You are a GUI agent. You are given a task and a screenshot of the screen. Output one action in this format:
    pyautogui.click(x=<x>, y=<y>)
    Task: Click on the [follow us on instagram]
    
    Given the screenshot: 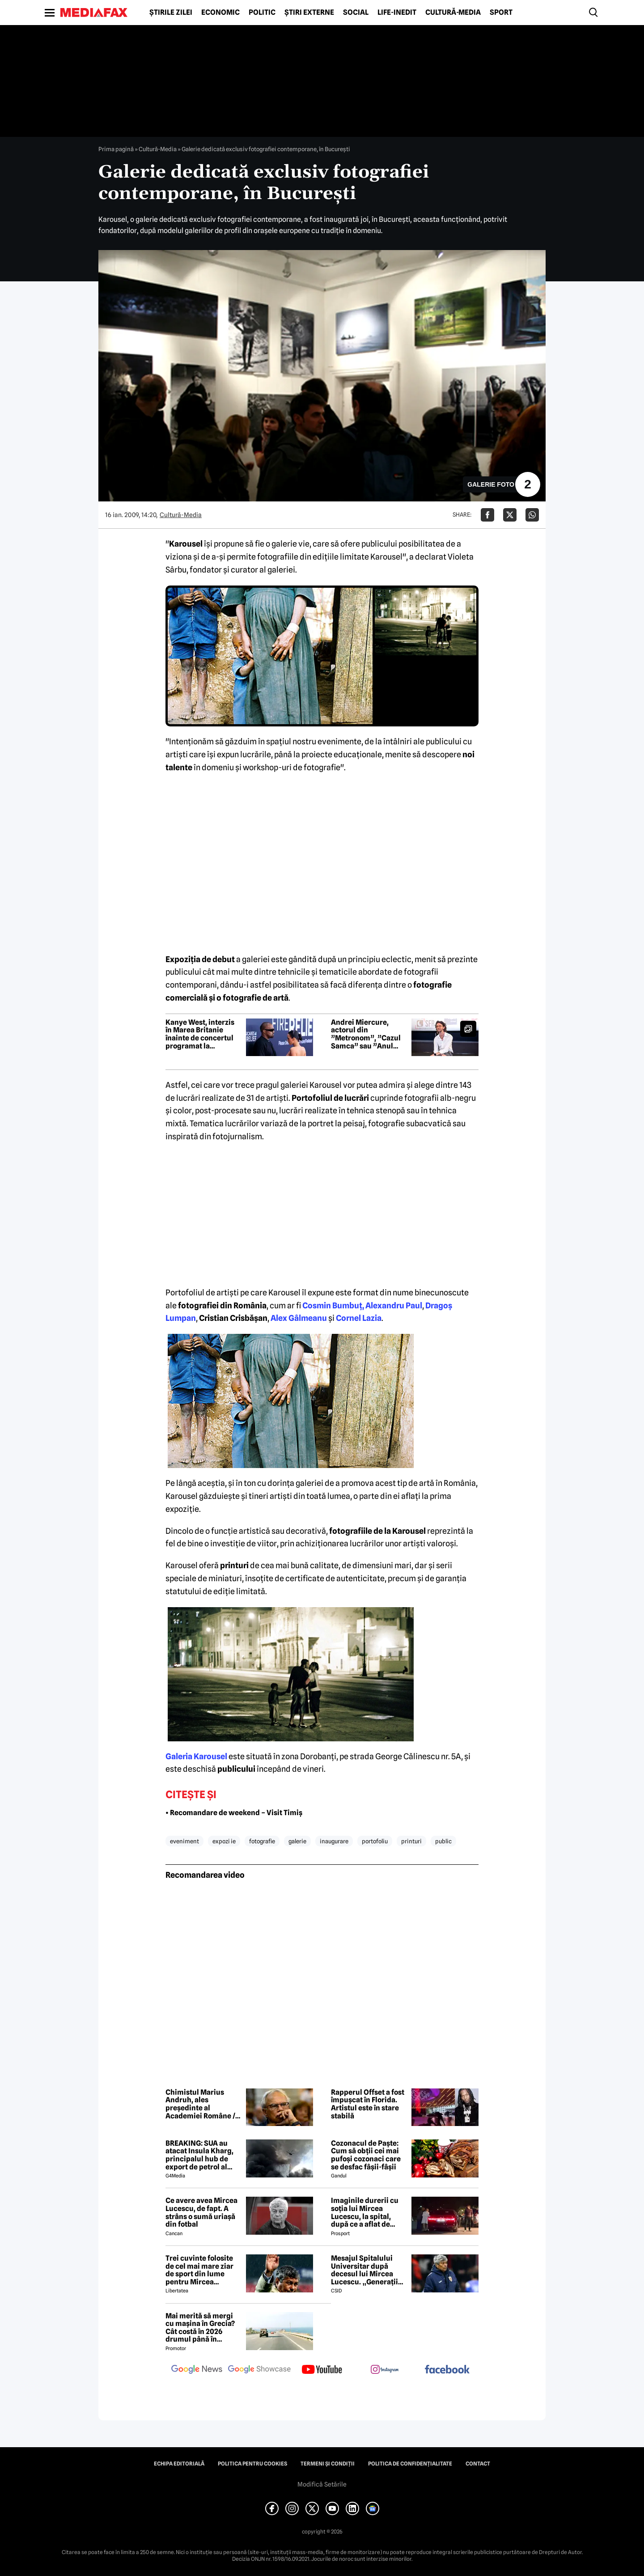 What is the action you would take?
    pyautogui.click(x=384, y=2370)
    